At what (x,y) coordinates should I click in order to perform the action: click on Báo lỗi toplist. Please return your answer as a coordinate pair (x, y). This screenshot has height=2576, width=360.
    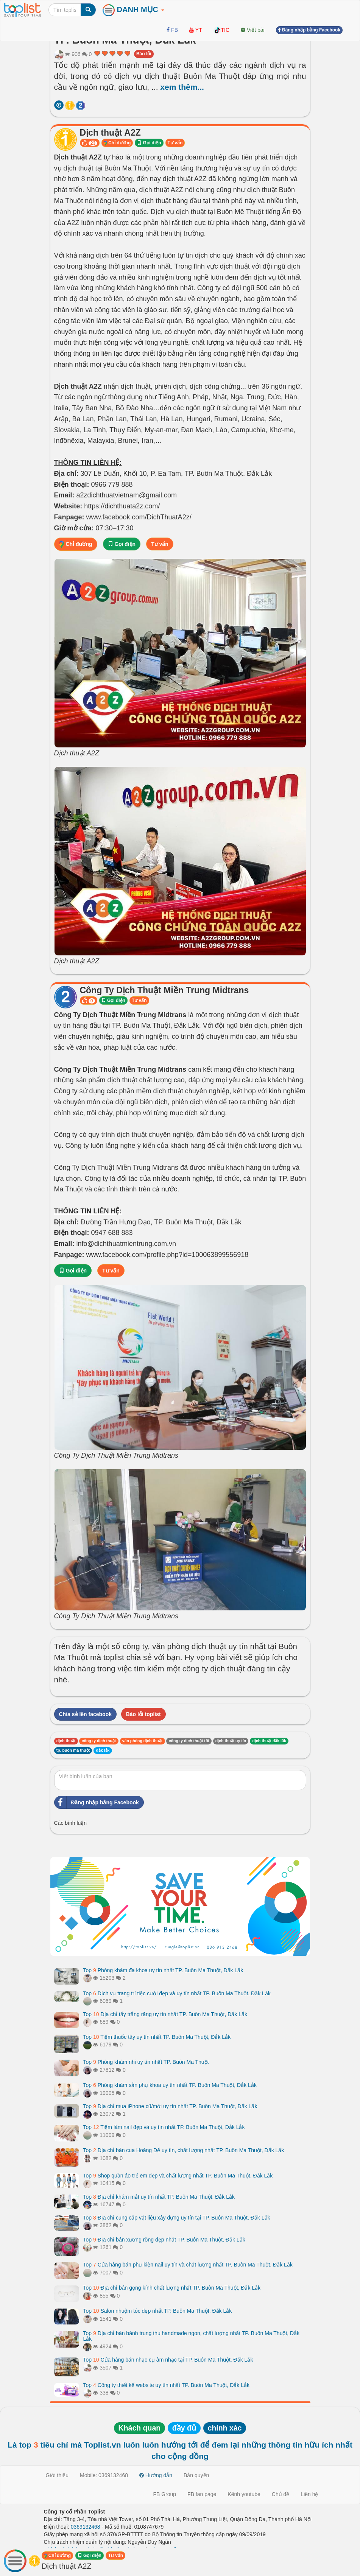
    Looking at the image, I should click on (143, 1714).